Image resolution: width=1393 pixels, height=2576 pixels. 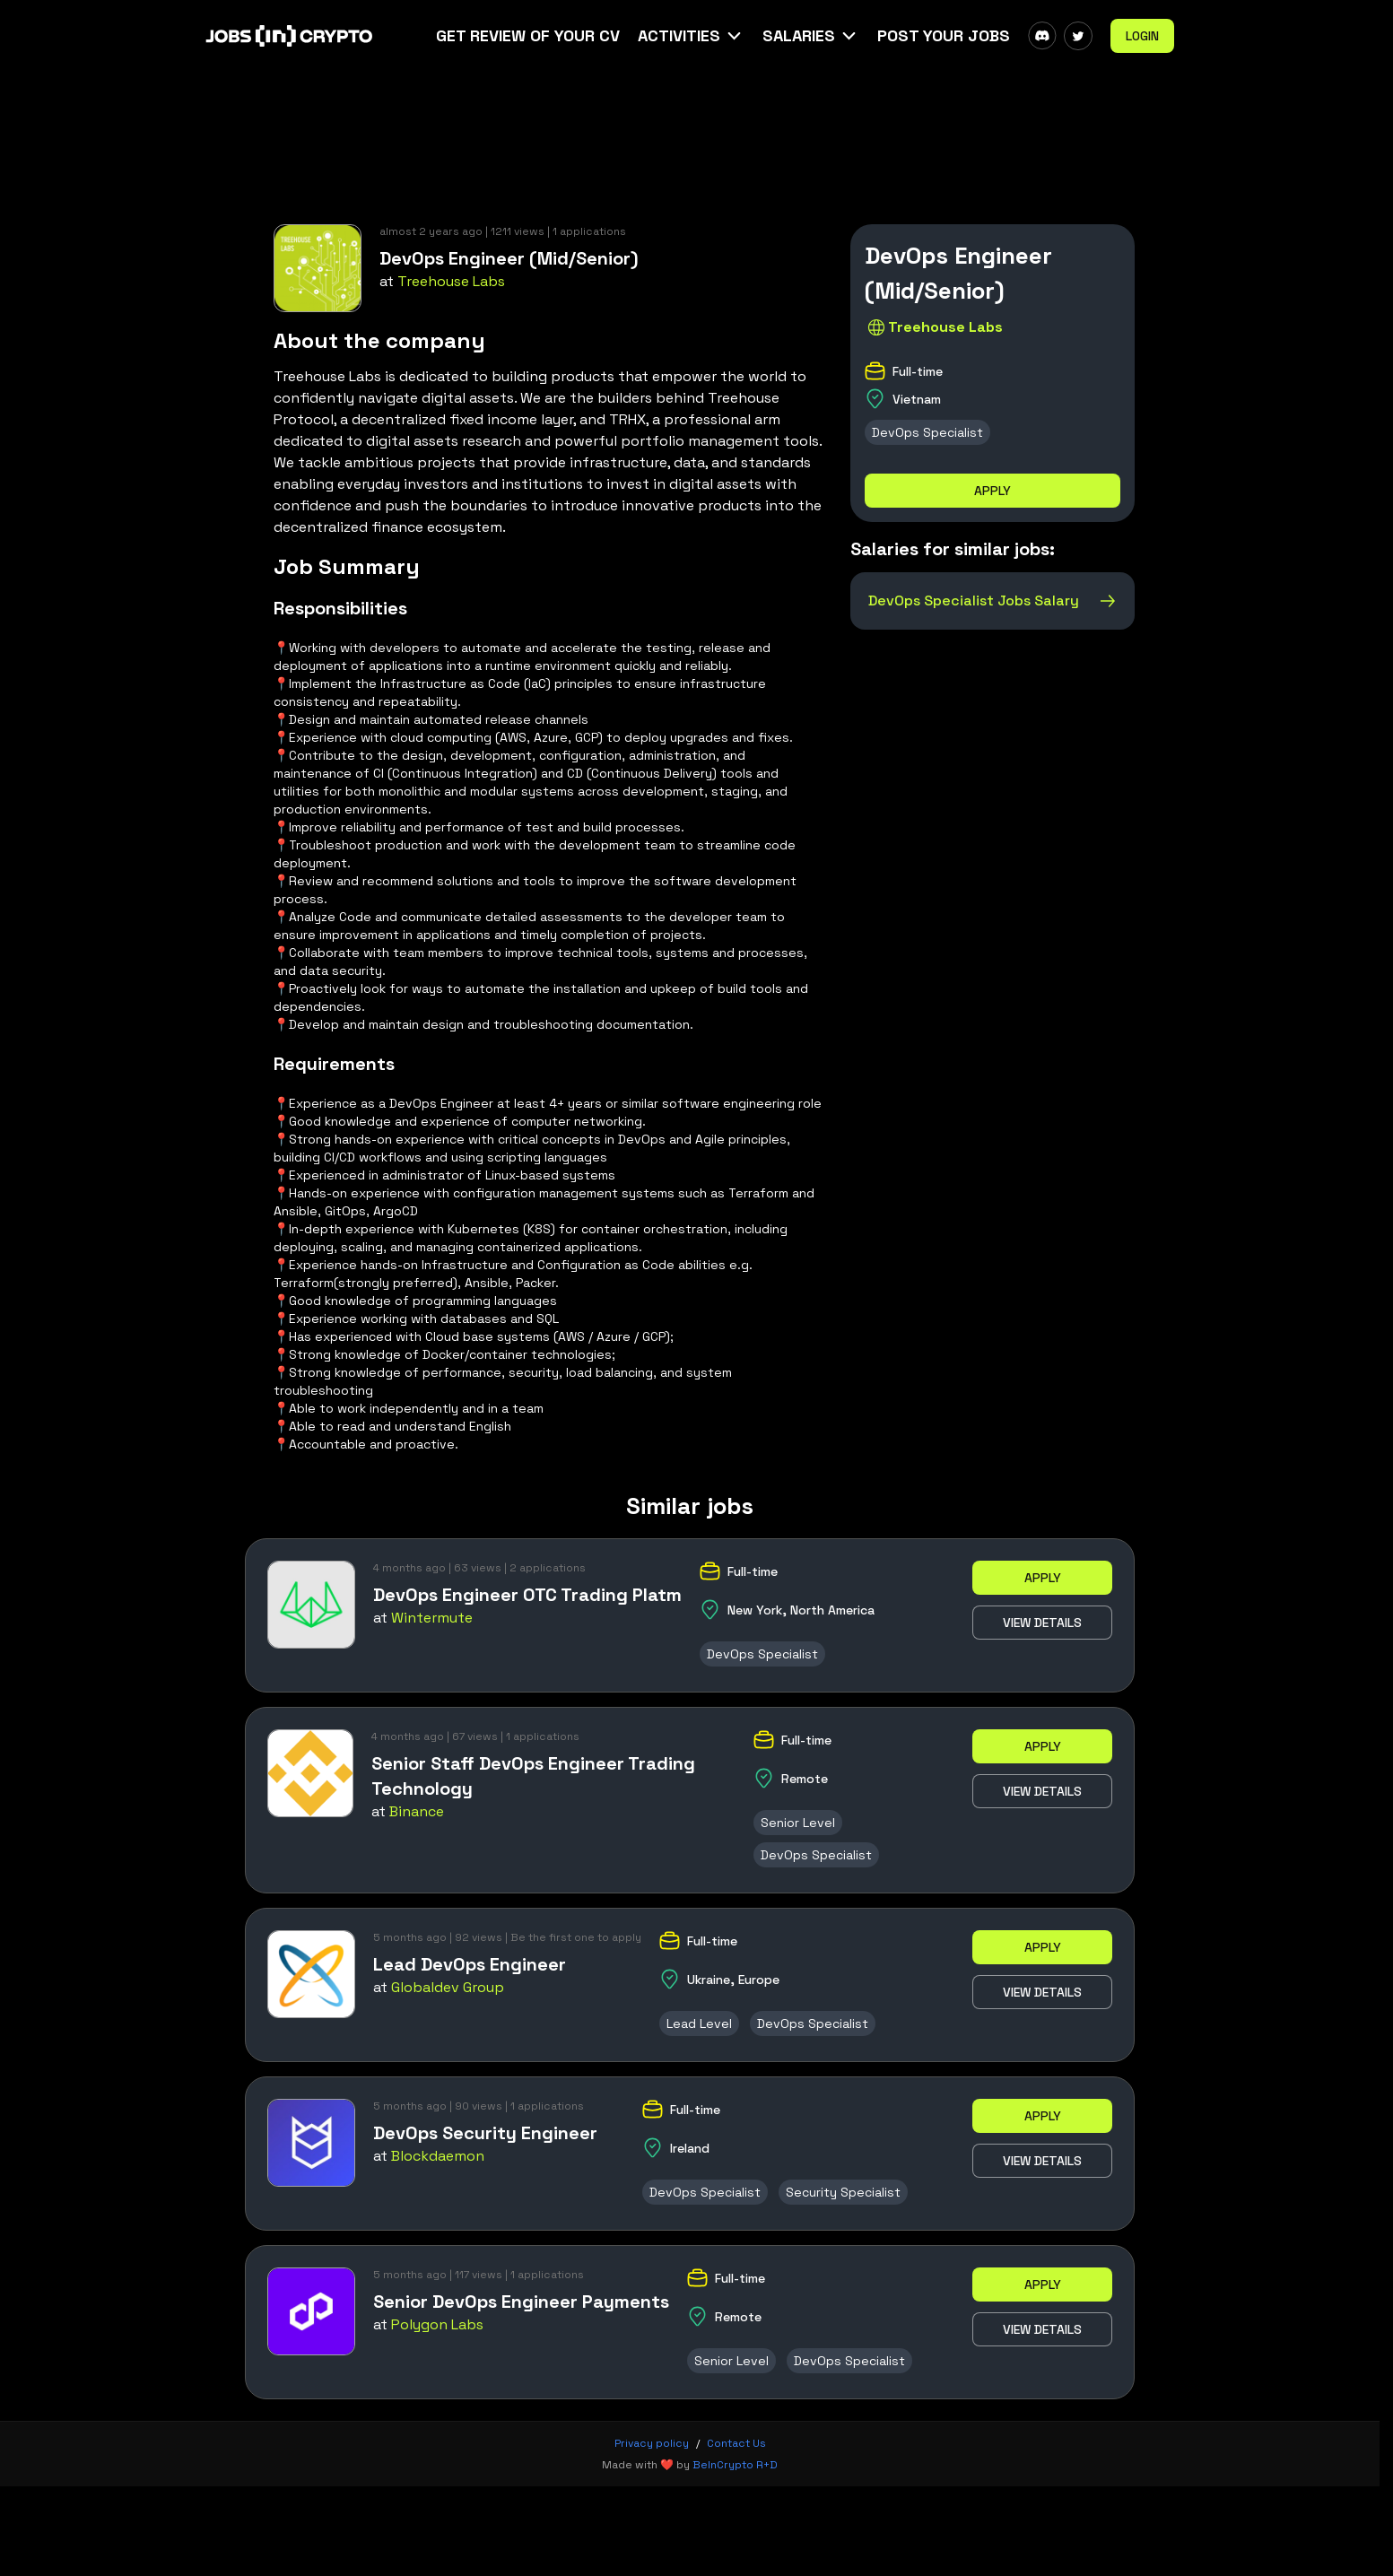 I want to click on Senior DevOps Engineer Payments, so click(x=521, y=2301).